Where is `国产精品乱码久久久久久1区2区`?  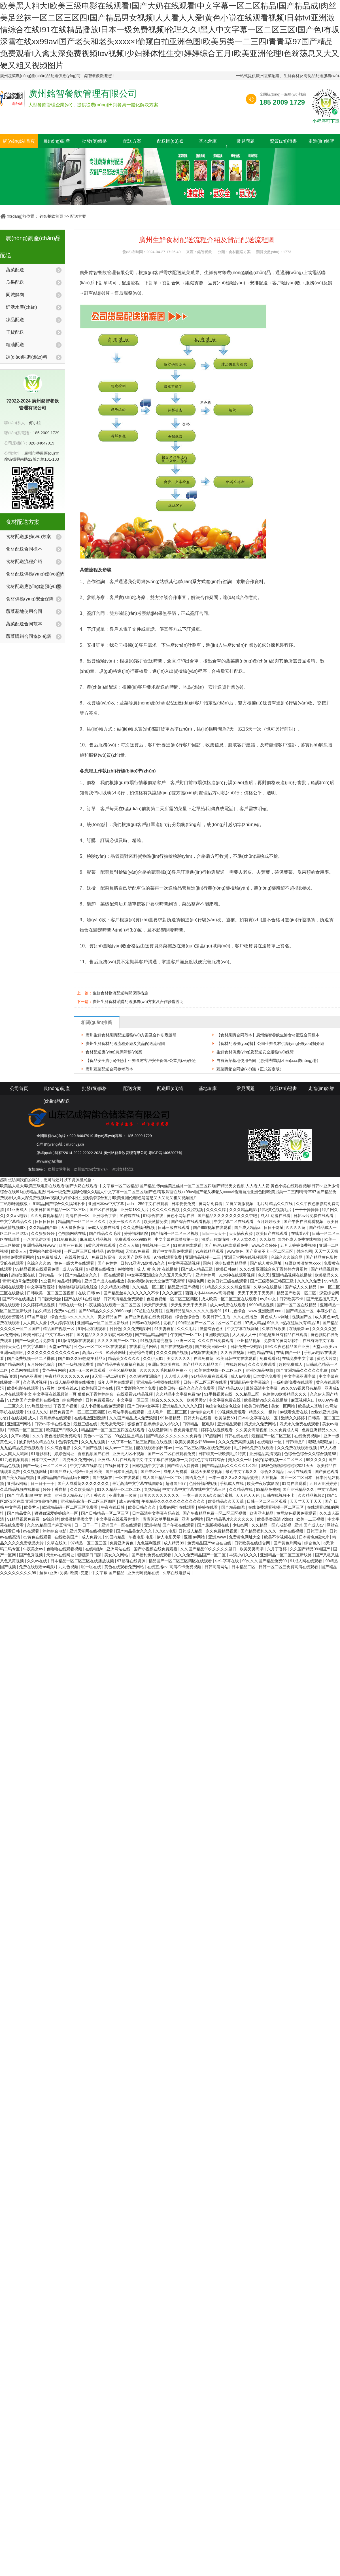 国产精品乱码久久久久久1区2区 is located at coordinates (230, 1465).